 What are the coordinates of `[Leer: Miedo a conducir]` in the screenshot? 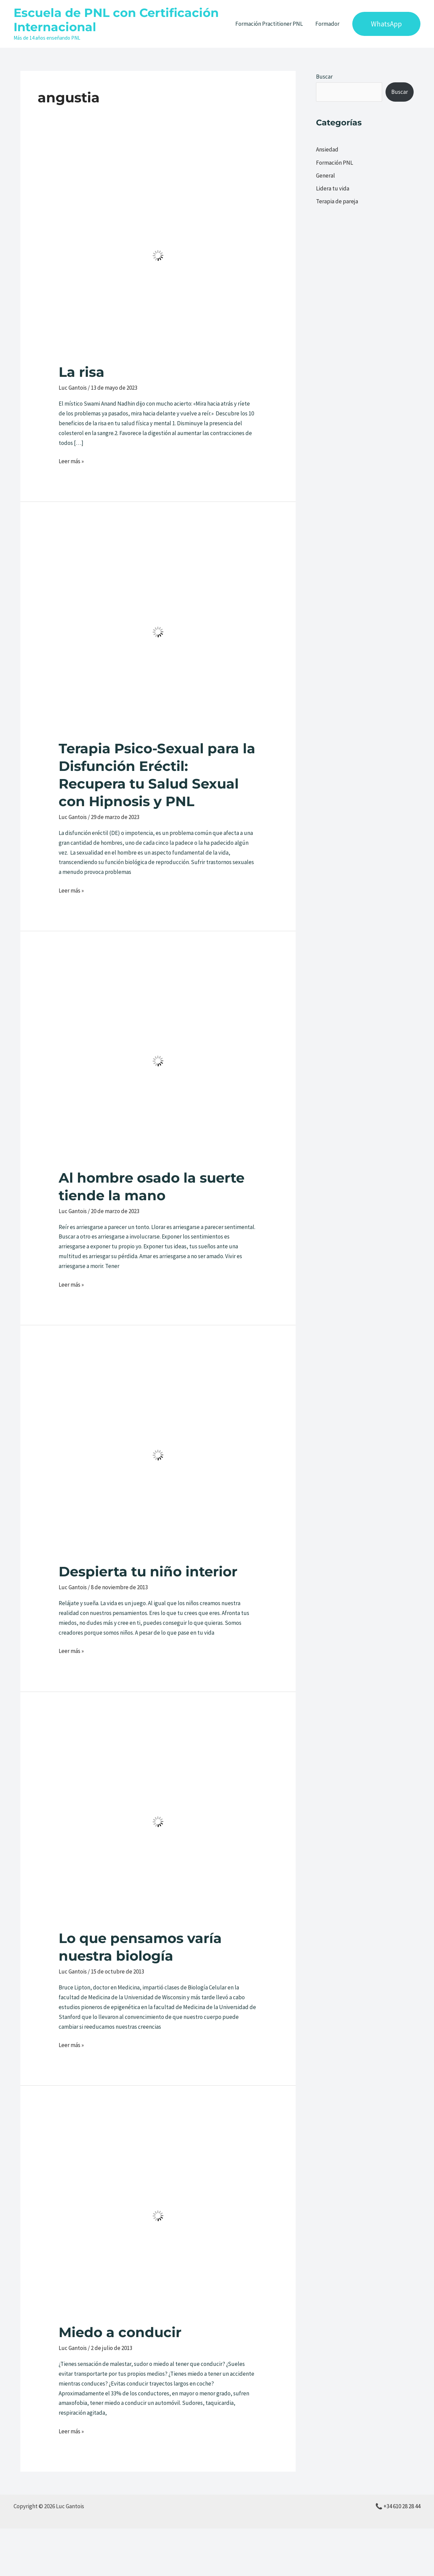 It's located at (158, 2215).